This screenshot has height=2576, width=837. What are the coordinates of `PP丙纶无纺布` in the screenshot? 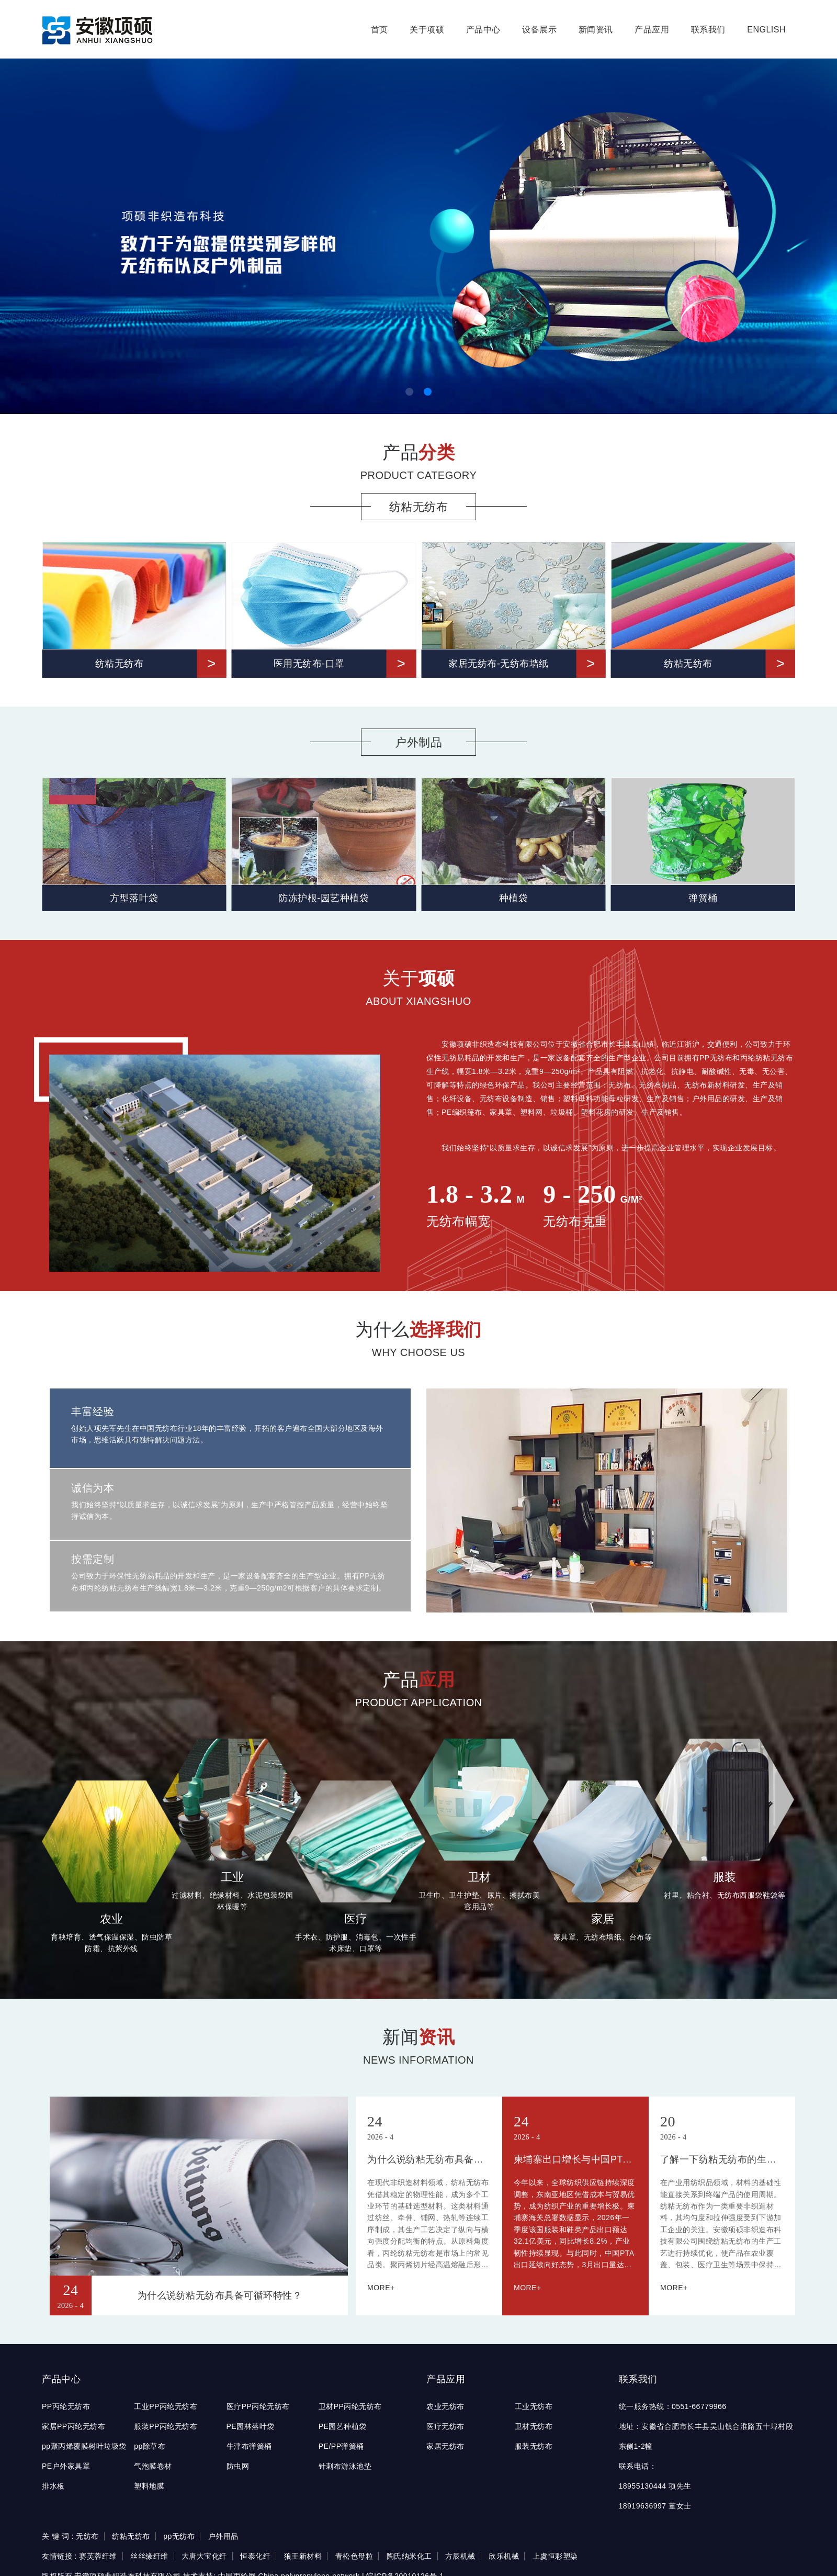 It's located at (66, 2406).